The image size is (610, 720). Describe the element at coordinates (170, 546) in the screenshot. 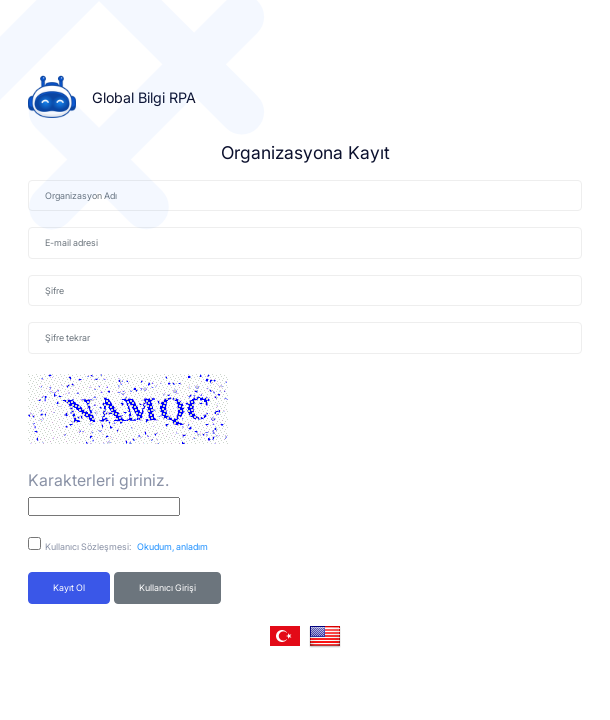

I see `Okudum, anladım` at that location.